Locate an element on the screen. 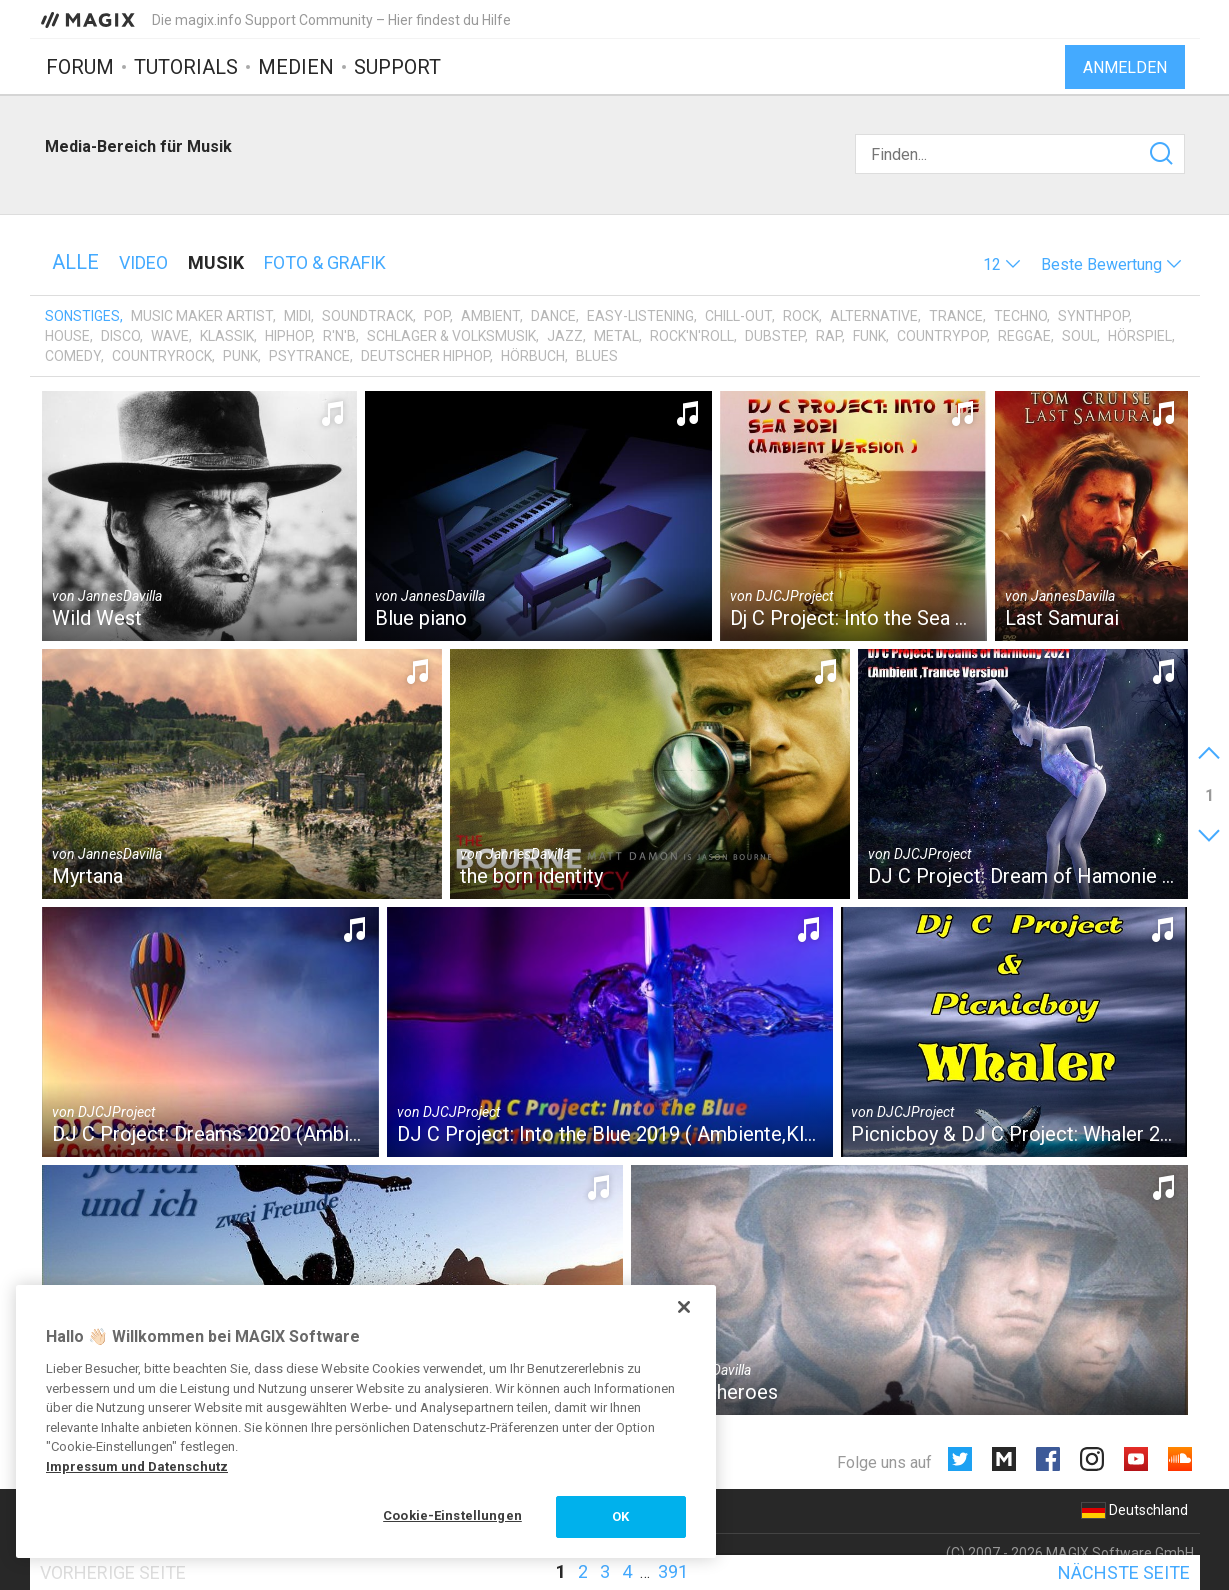  Comedy is located at coordinates (73, 356).